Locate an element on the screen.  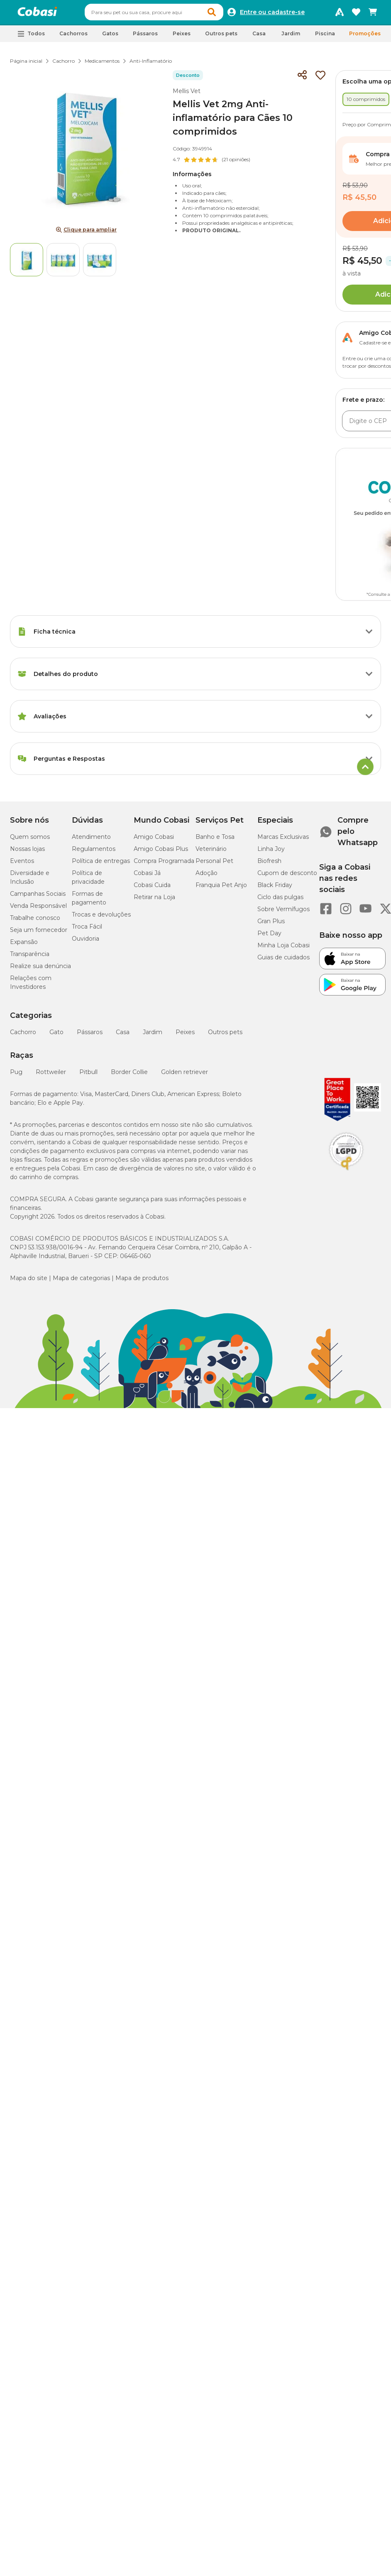
Trocas e devoluções is located at coordinates (101, 918).